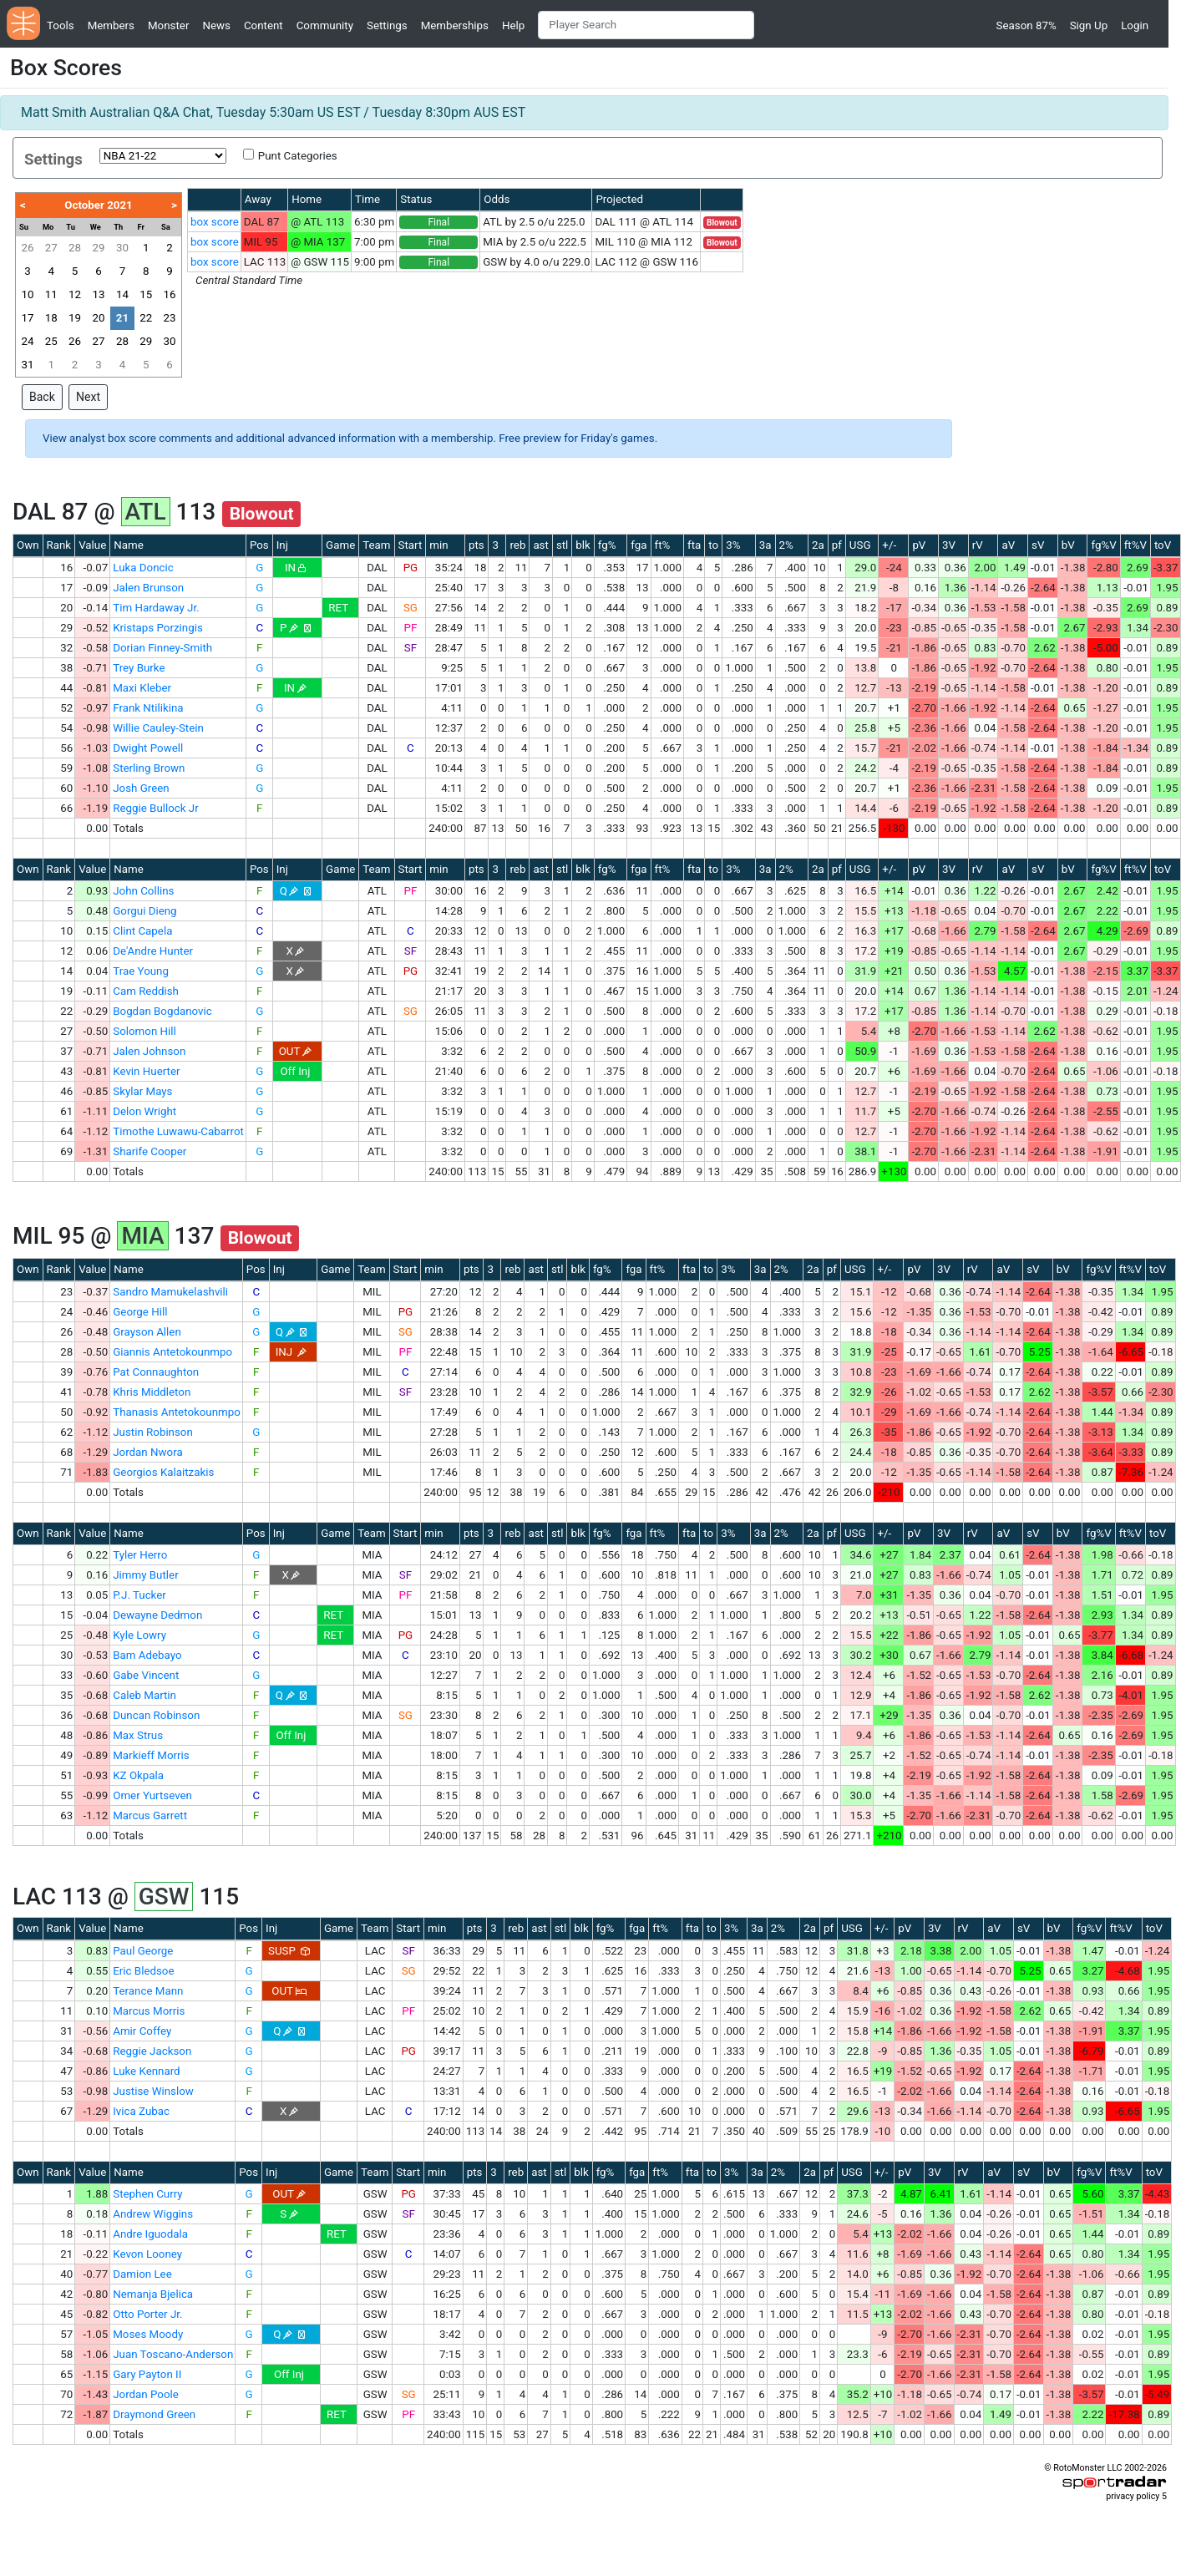 This screenshot has width=1181, height=2576. Describe the element at coordinates (143, 891) in the screenshot. I see `John Collins` at that location.